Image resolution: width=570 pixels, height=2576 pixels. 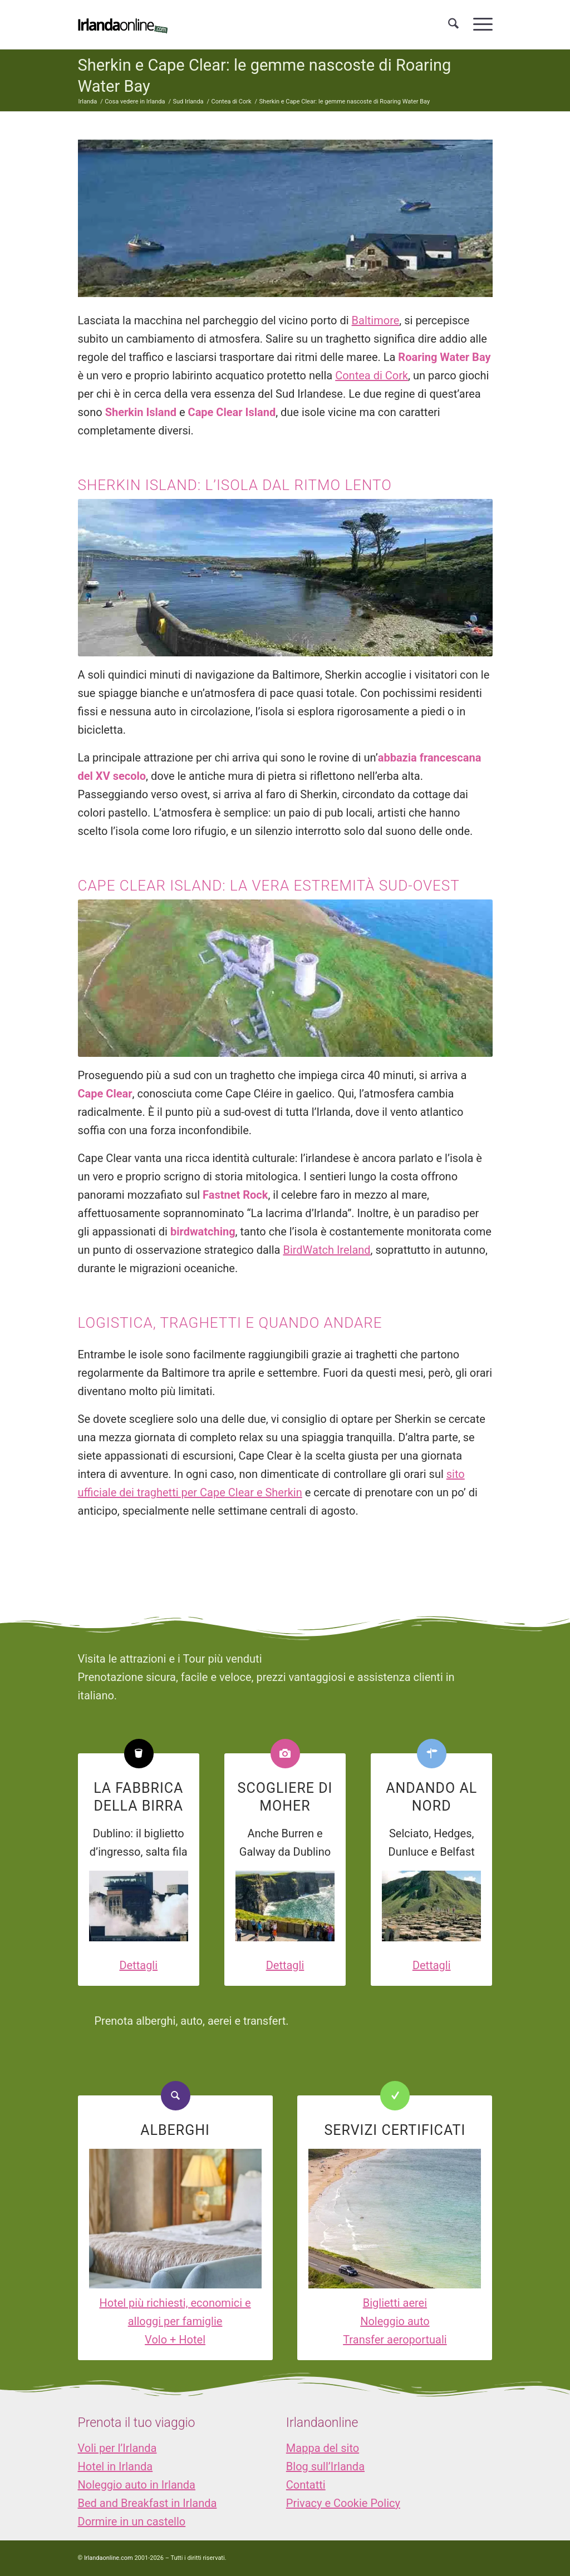 What do you see at coordinates (306, 2484) in the screenshot?
I see `Contatti` at bounding box center [306, 2484].